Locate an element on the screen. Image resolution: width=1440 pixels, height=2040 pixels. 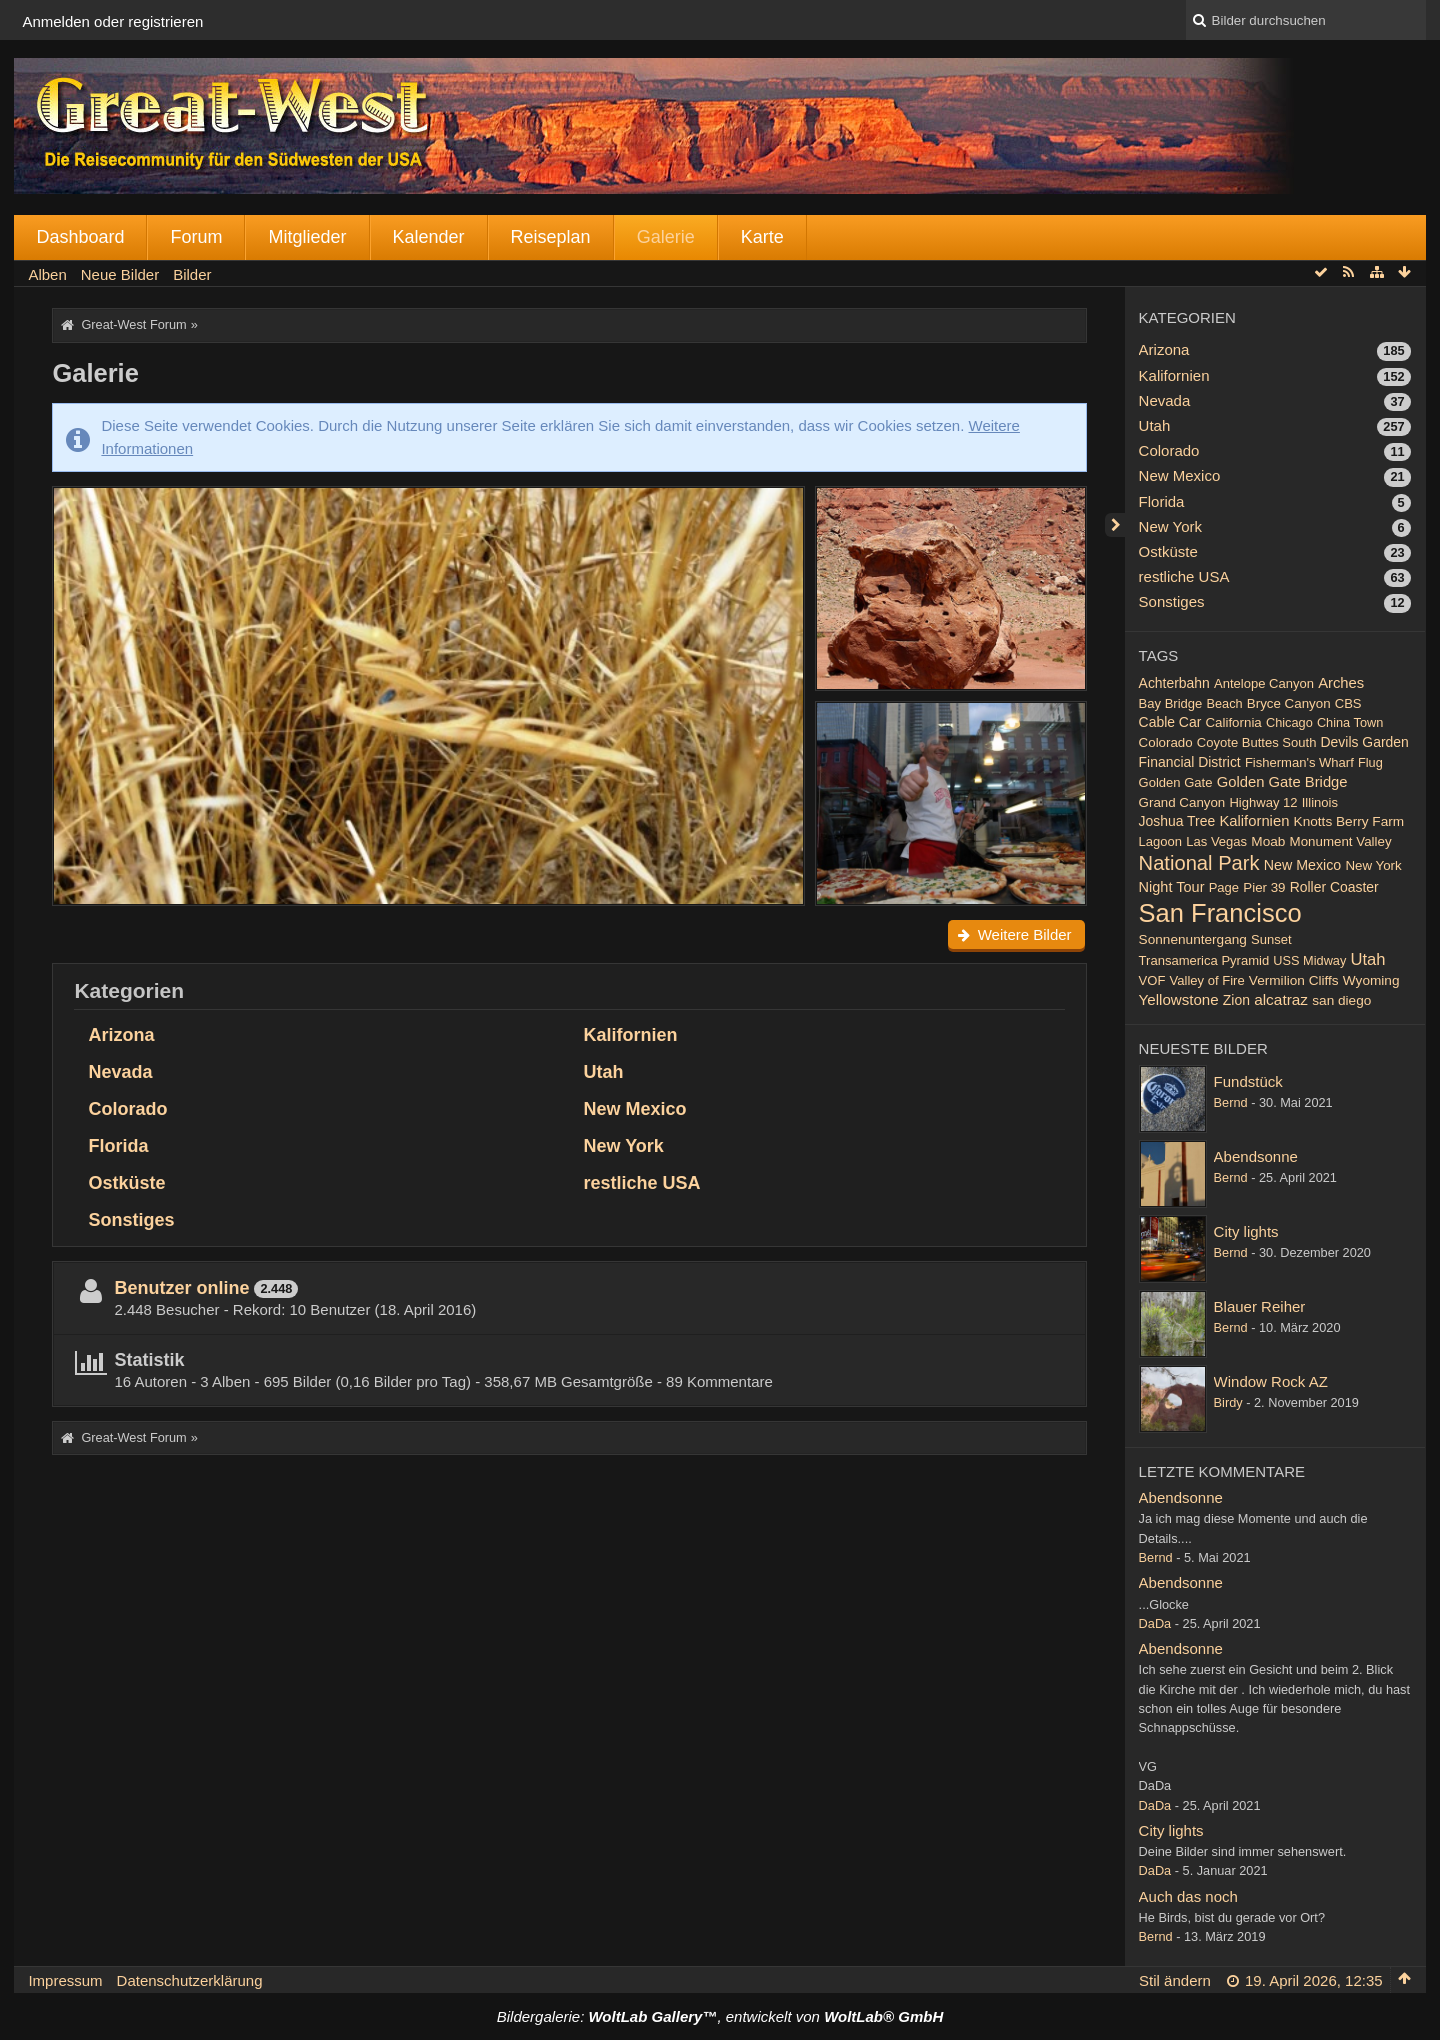
Impressum is located at coordinates (65, 1980).